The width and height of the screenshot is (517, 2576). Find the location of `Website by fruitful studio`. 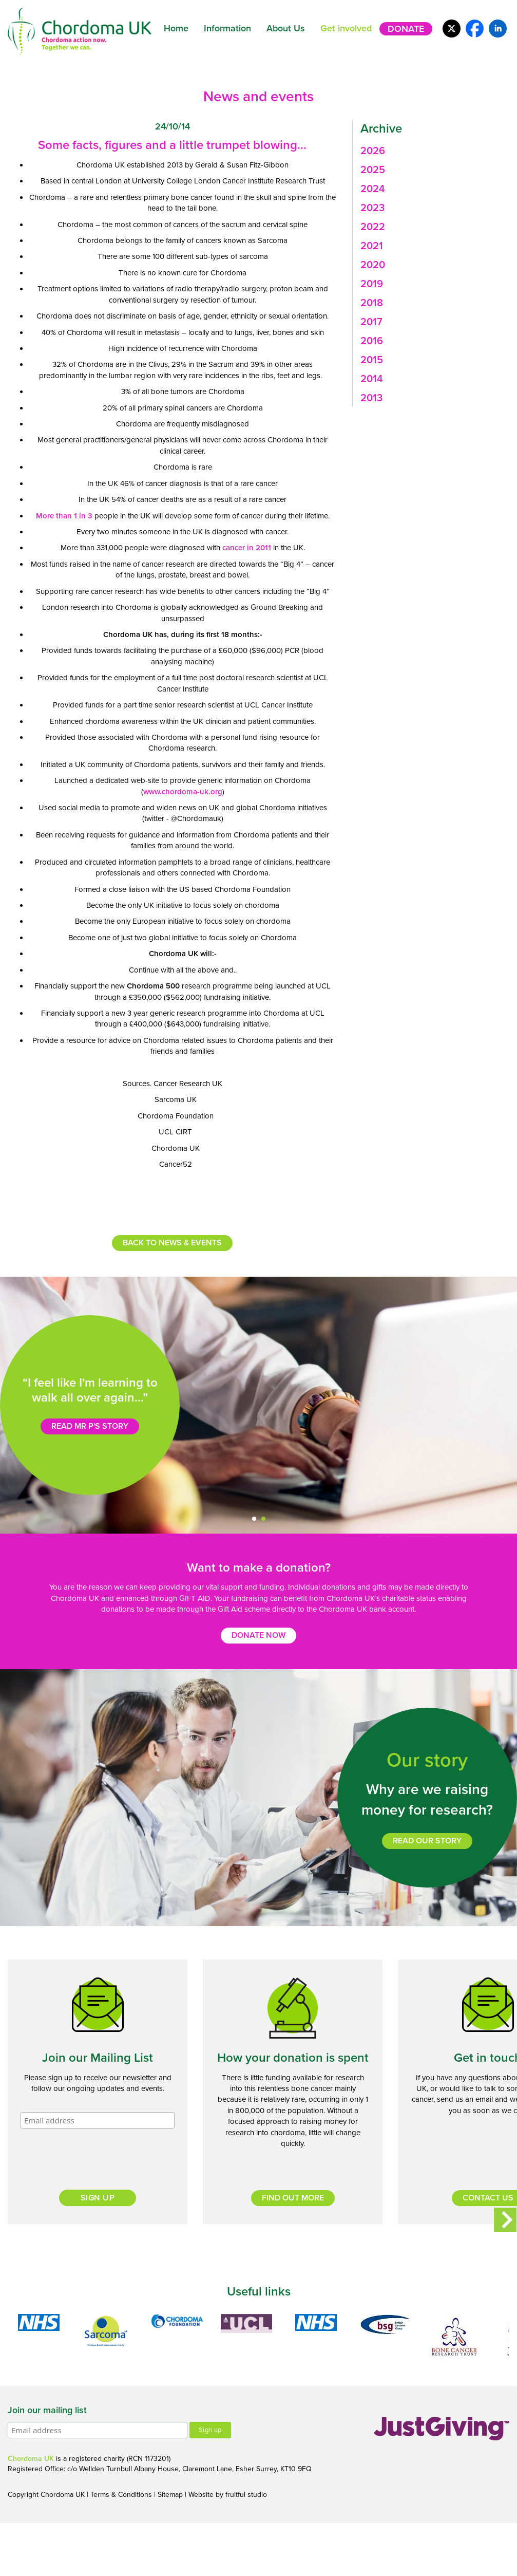

Website by fruitful studio is located at coordinates (227, 2494).